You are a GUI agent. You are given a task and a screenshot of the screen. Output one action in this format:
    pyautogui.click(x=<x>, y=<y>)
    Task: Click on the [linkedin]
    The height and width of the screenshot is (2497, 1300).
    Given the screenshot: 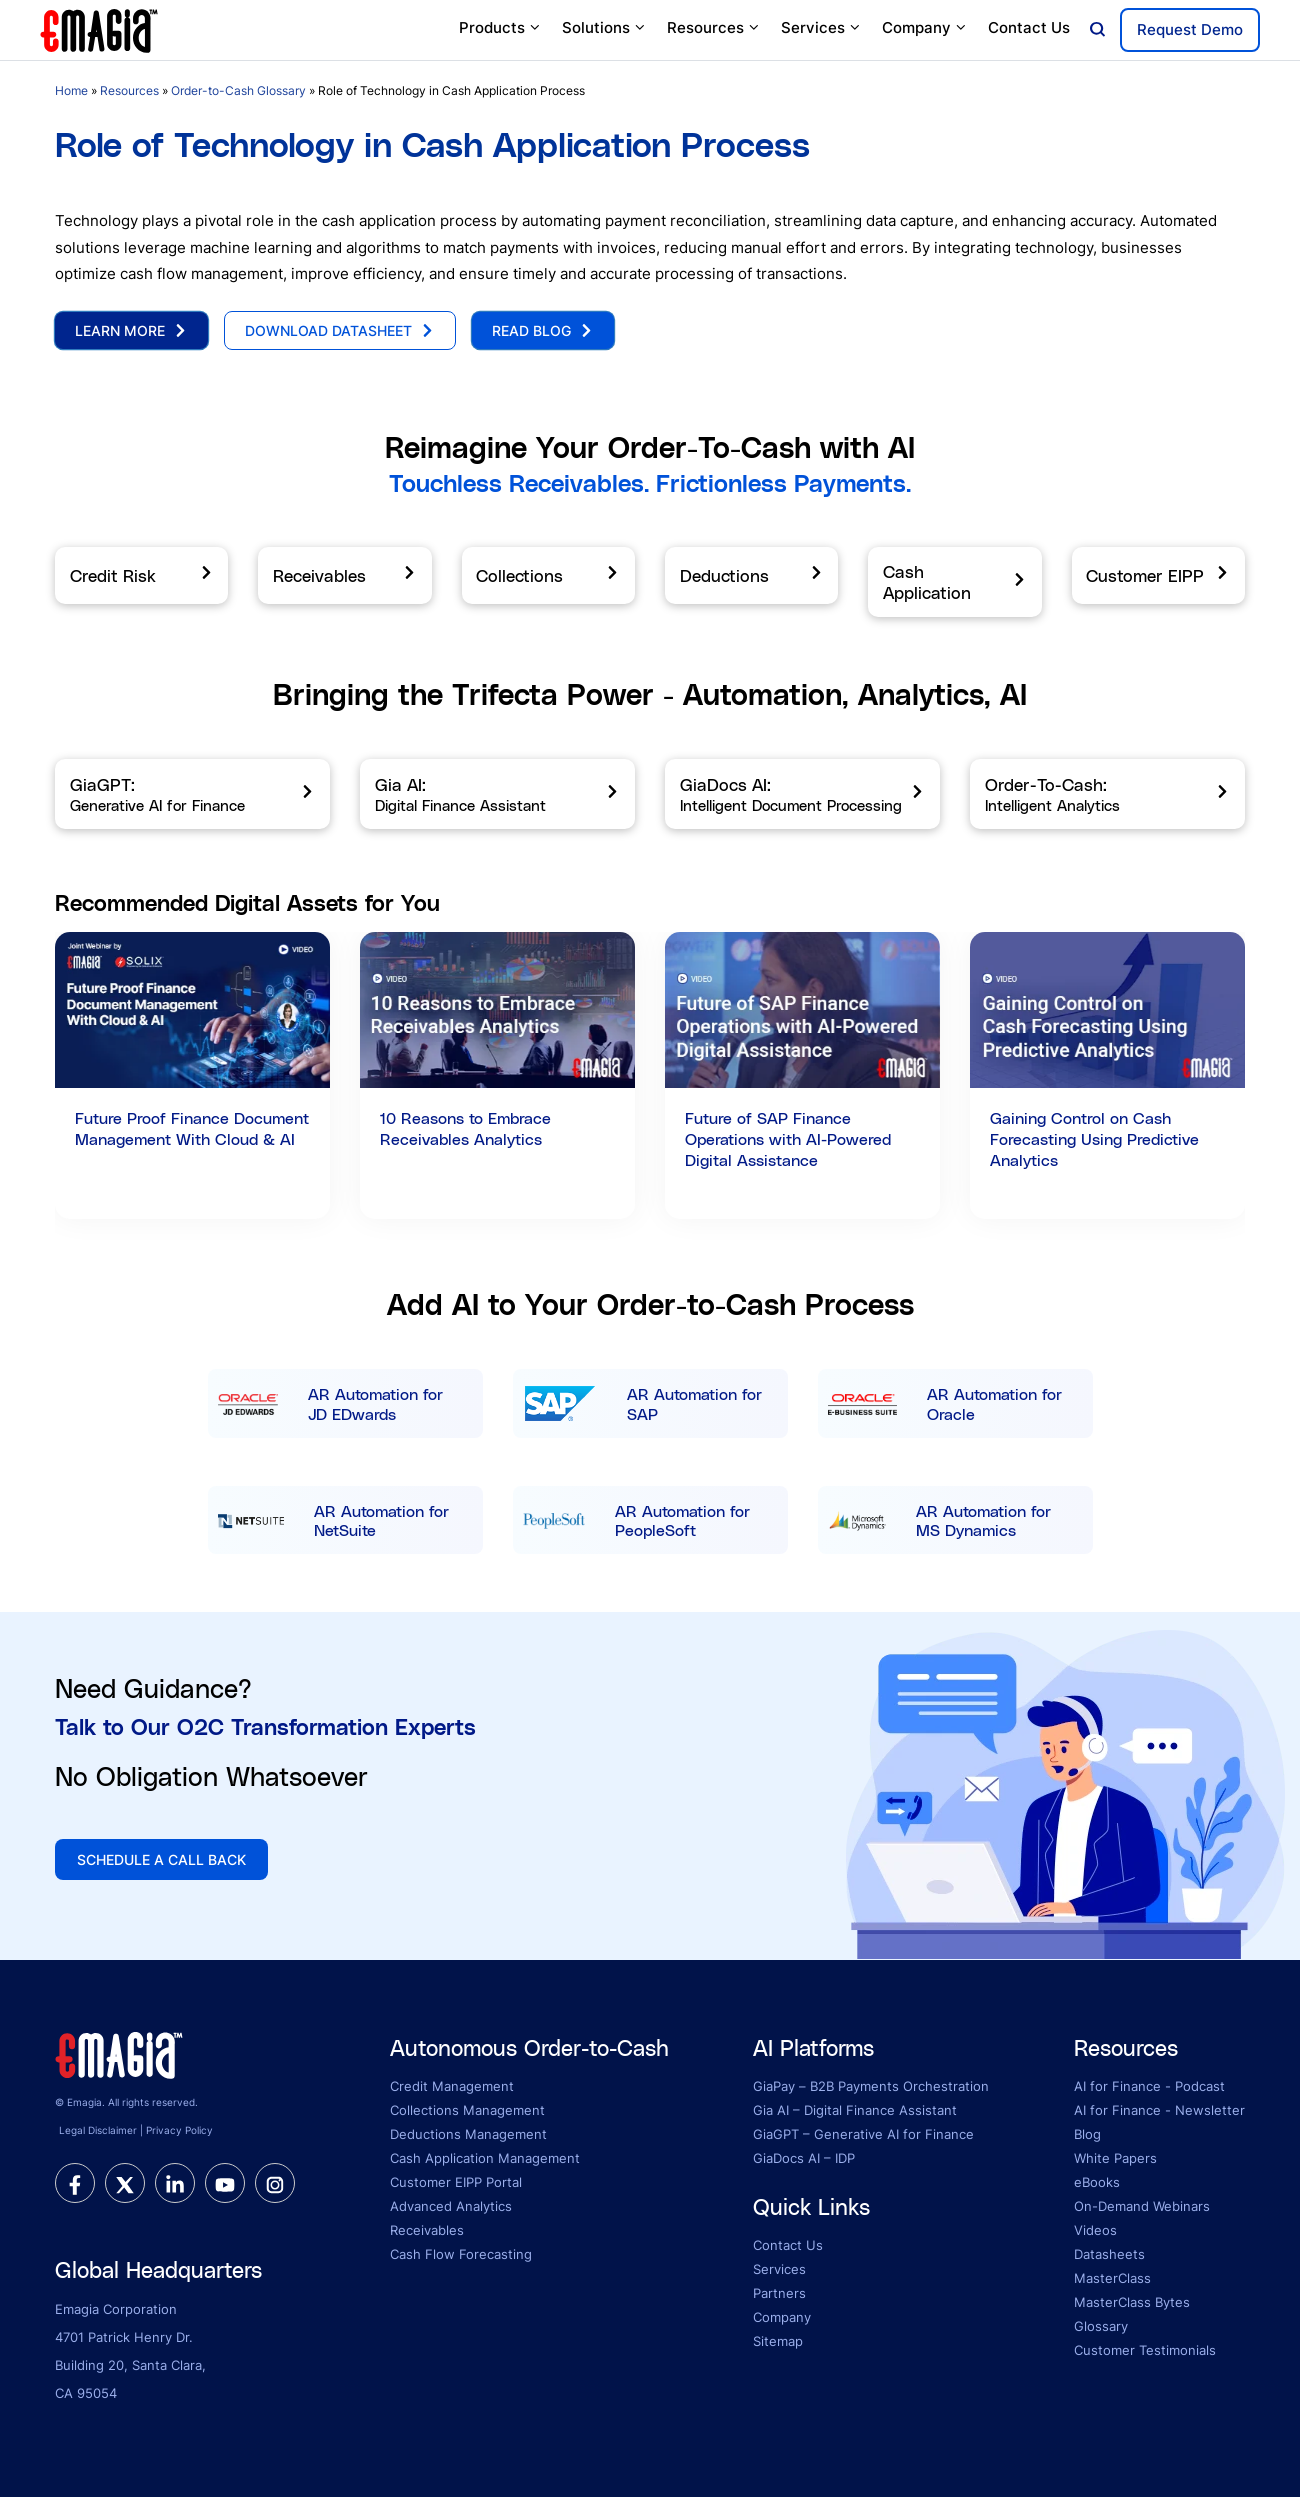 What is the action you would take?
    pyautogui.click(x=175, y=2183)
    